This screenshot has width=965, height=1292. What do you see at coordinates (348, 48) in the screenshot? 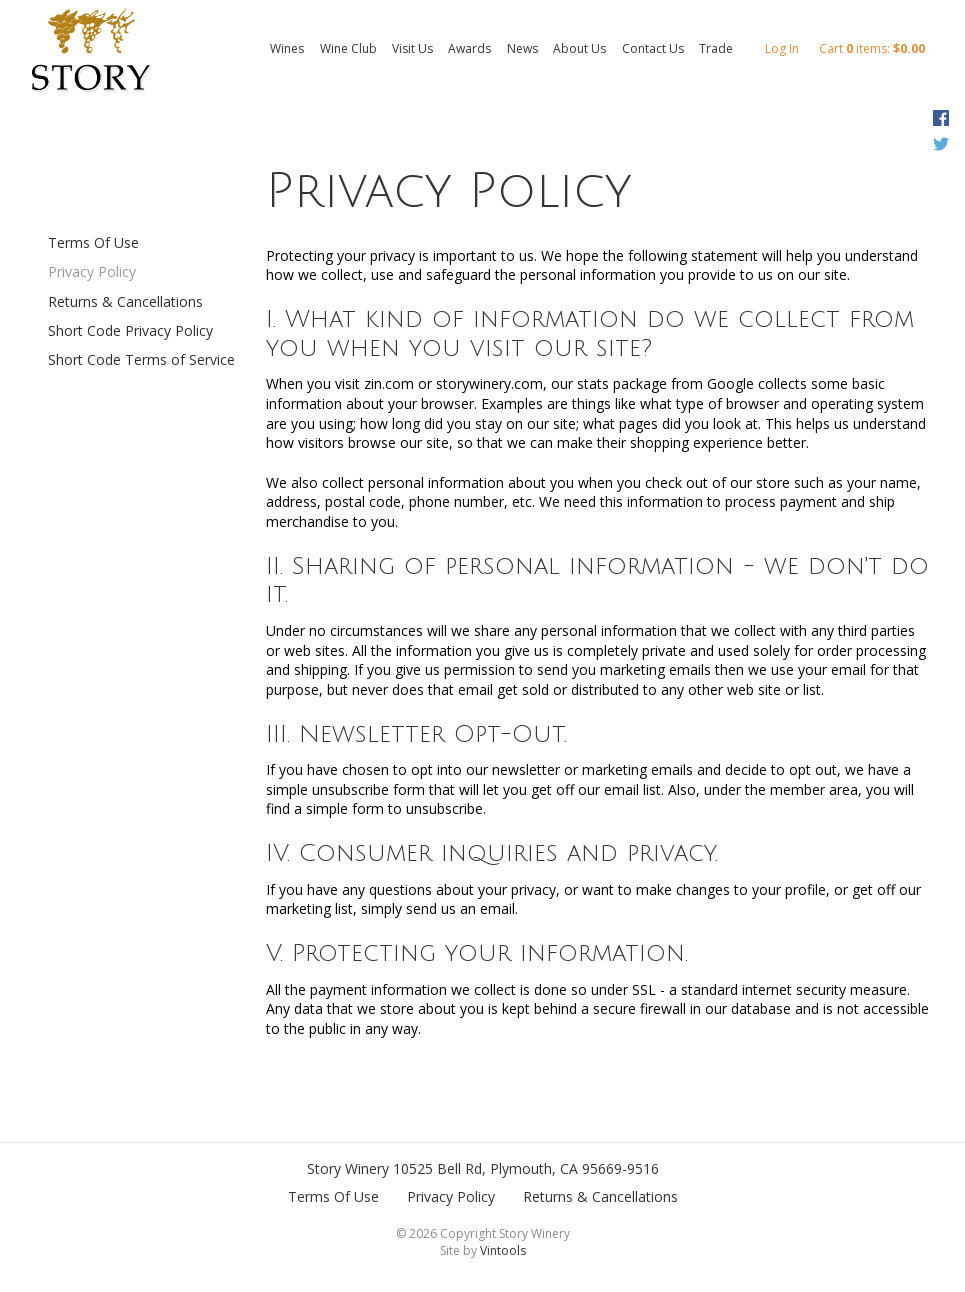
I see `Wine Club` at bounding box center [348, 48].